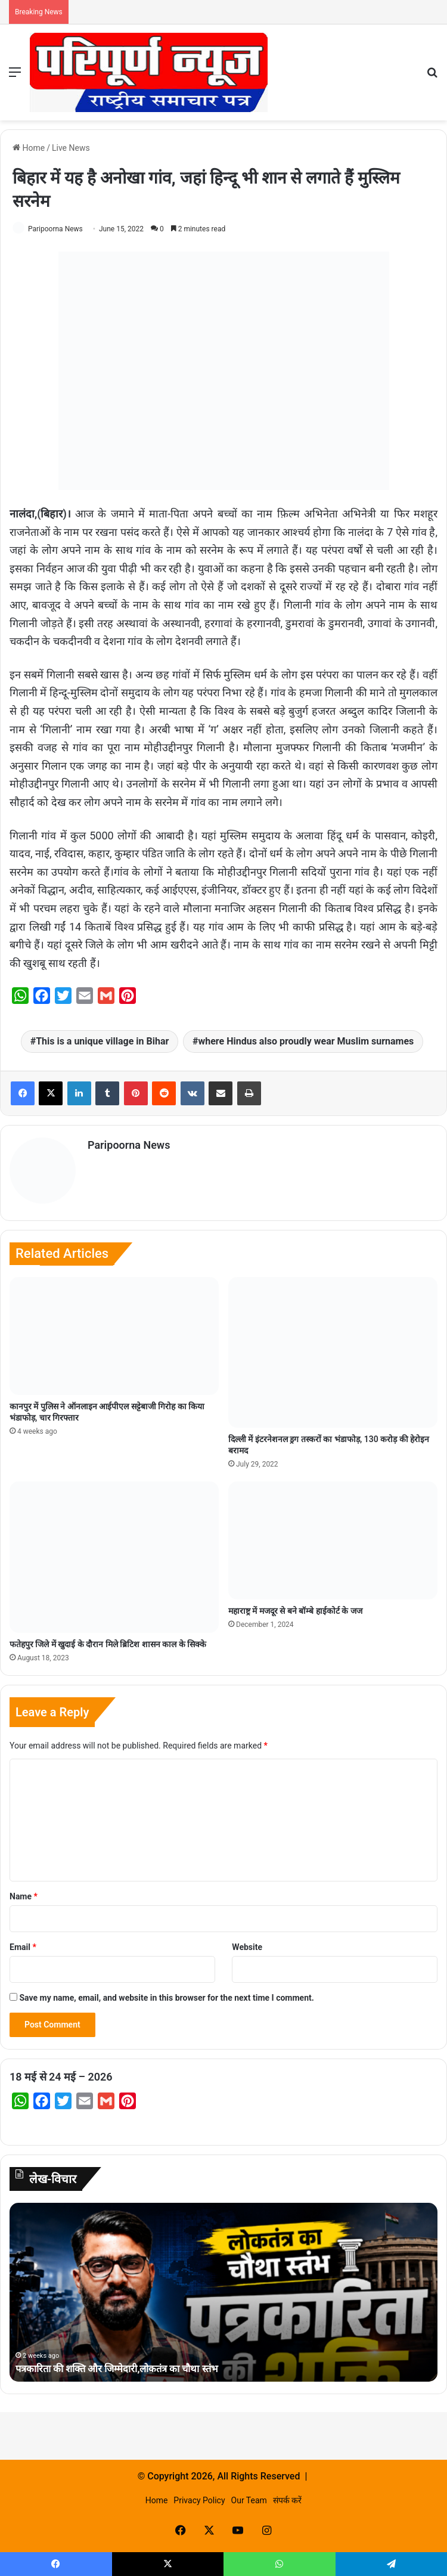 The width and height of the screenshot is (447, 2576). What do you see at coordinates (166, 1993) in the screenshot?
I see `Save my name, email, and website in this browser for the next time I comment.` at bounding box center [166, 1993].